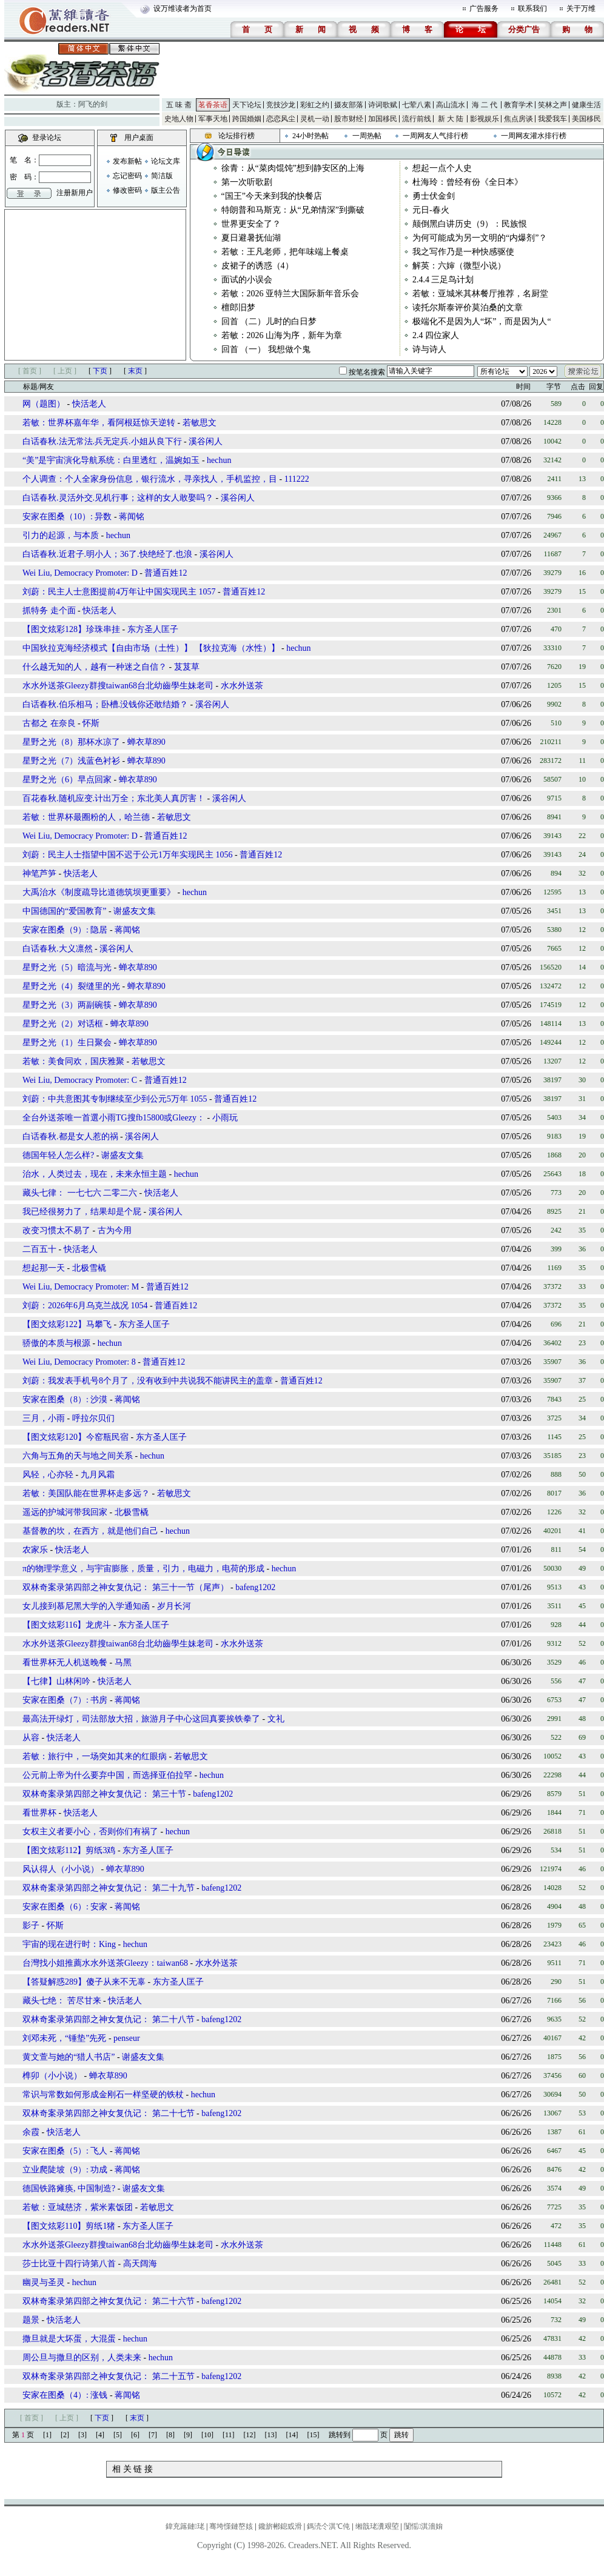 Image resolution: width=604 pixels, height=2576 pixels. Describe the element at coordinates (586, 105) in the screenshot. I see `健康生活` at that location.